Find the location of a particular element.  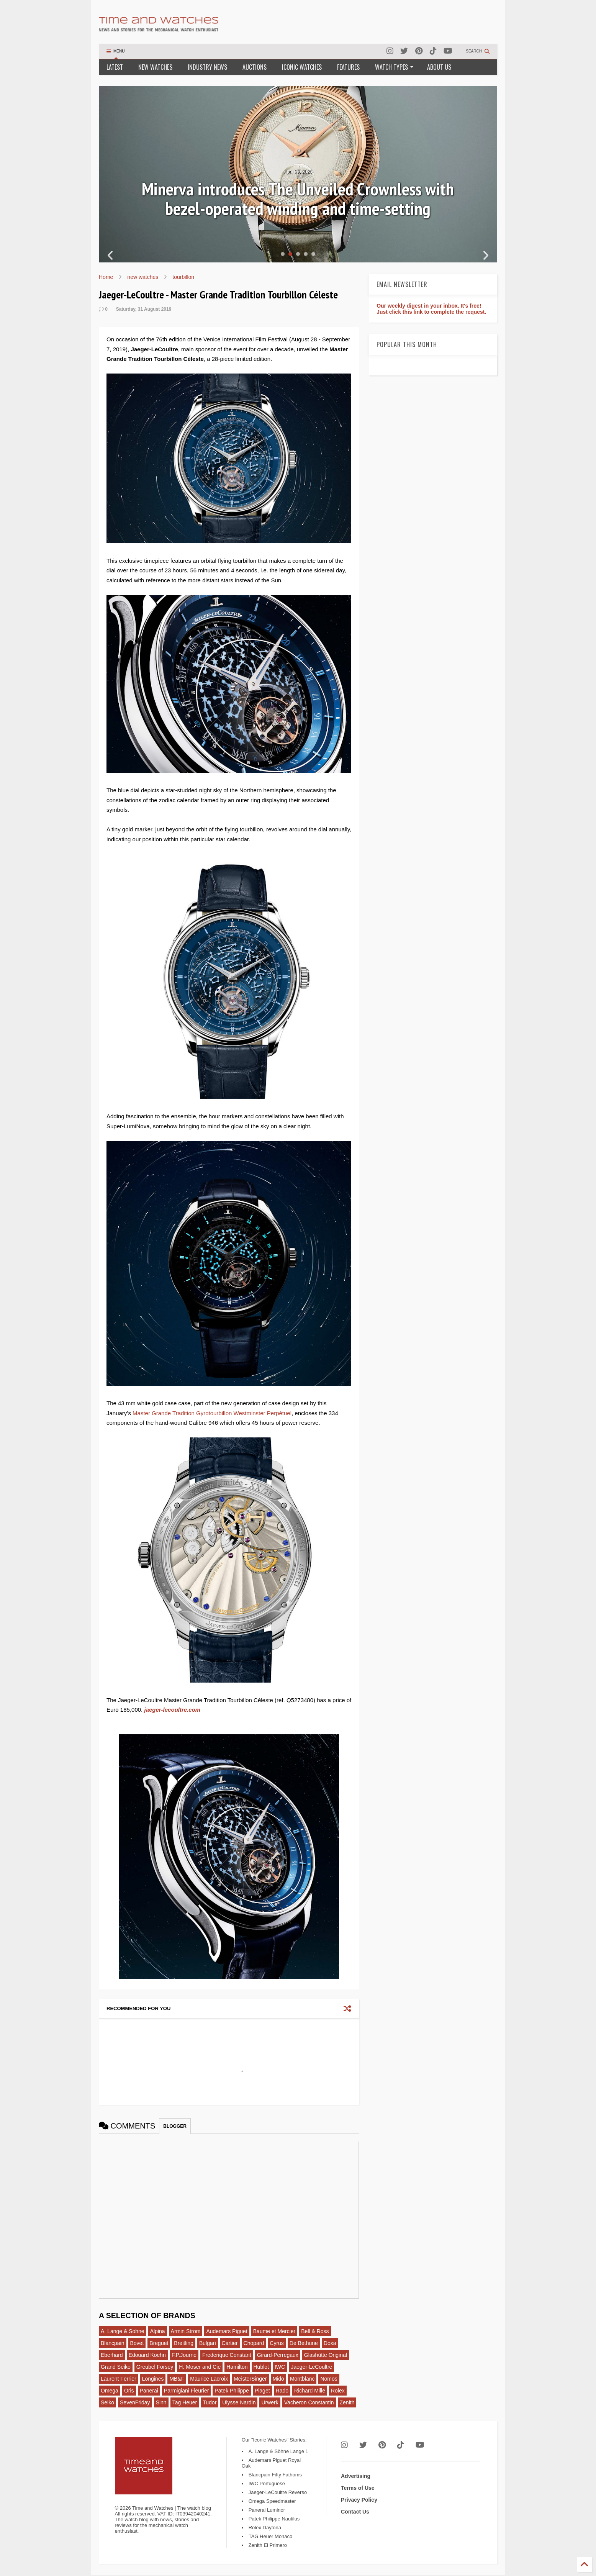

Zenith El Primero is located at coordinates (268, 2545).